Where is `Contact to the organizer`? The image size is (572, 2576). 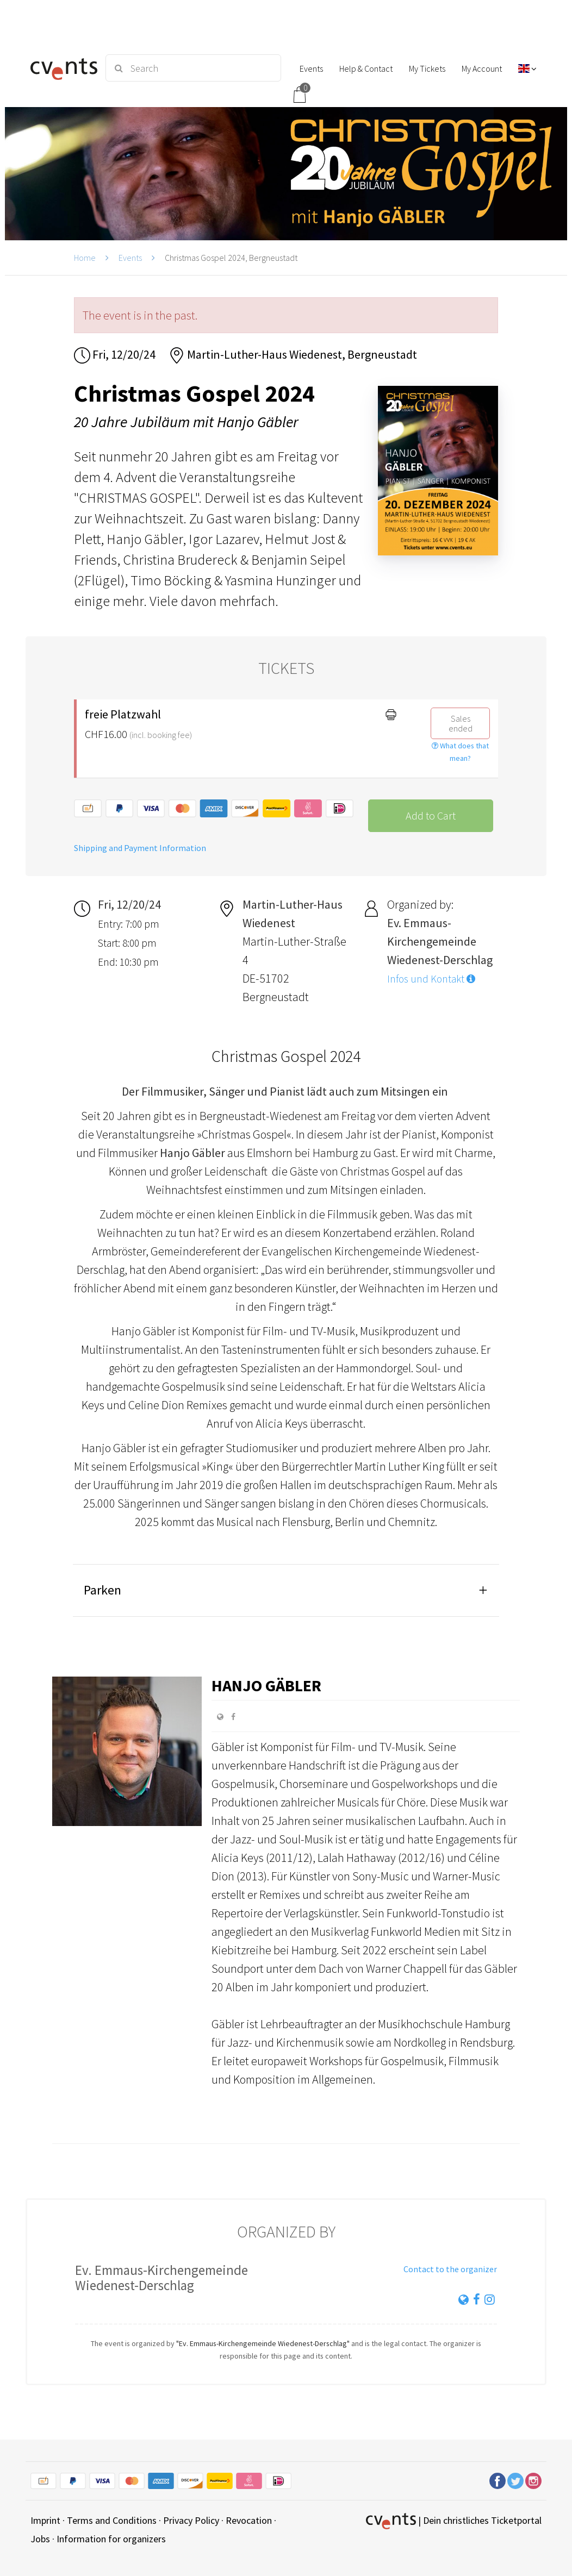 Contact to the organizer is located at coordinates (450, 2269).